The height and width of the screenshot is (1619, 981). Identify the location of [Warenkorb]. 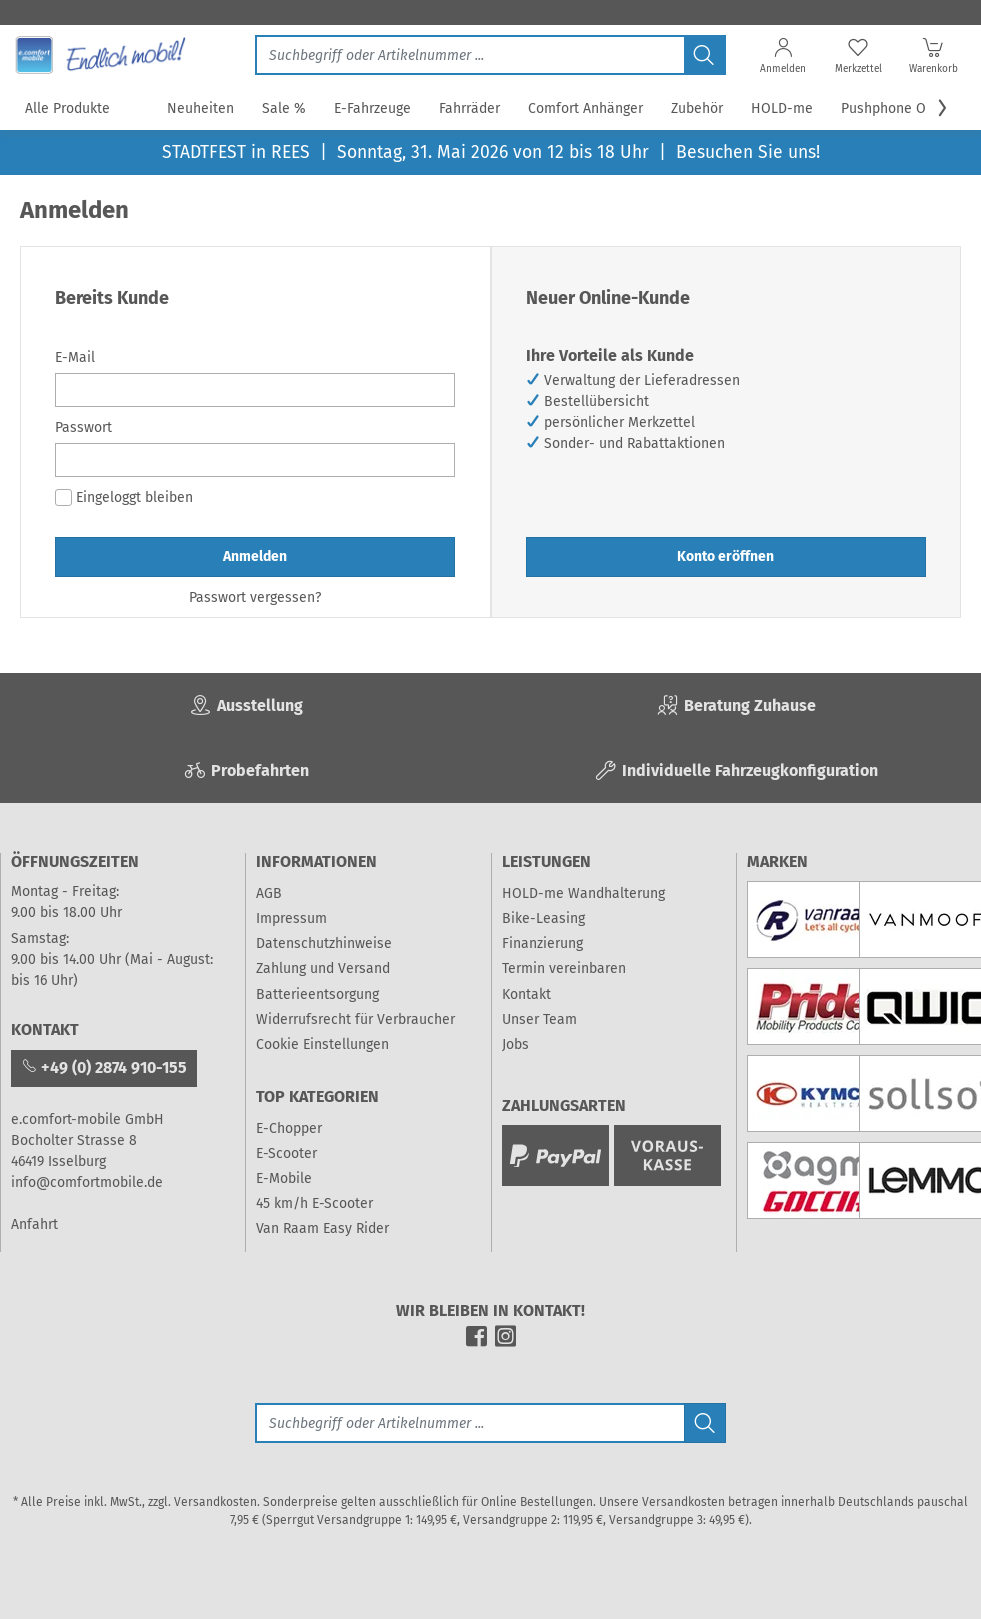
(933, 59).